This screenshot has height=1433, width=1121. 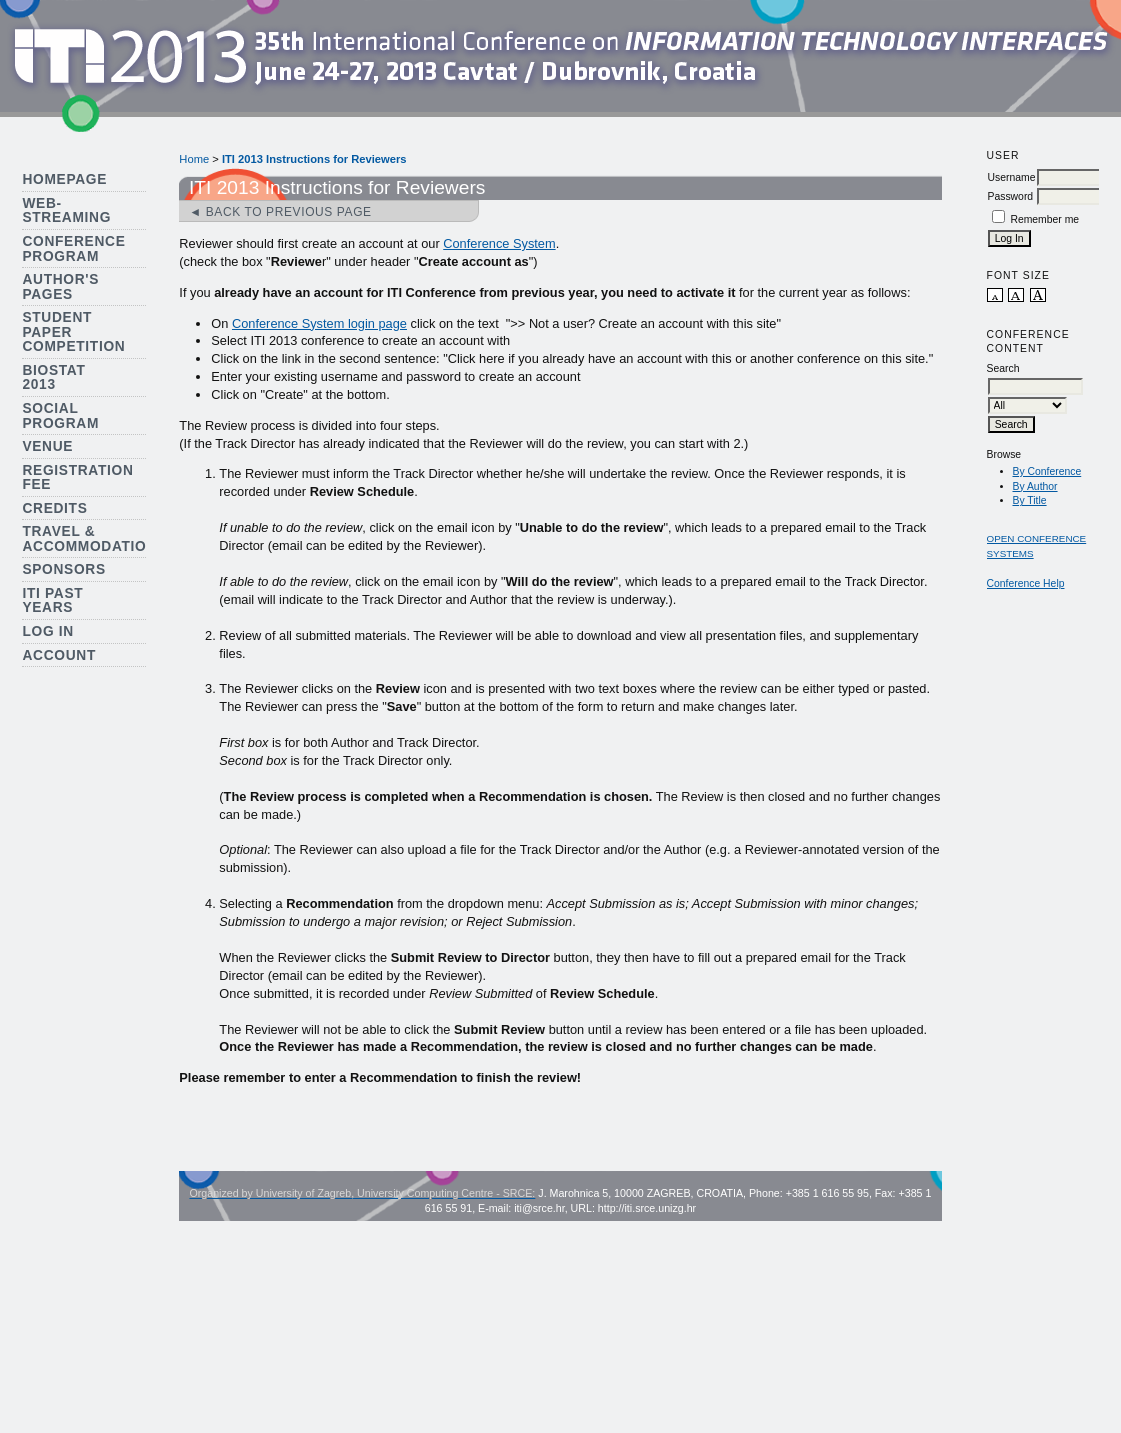 What do you see at coordinates (89, 539) in the screenshot?
I see `Travel & Accommodation` at bounding box center [89, 539].